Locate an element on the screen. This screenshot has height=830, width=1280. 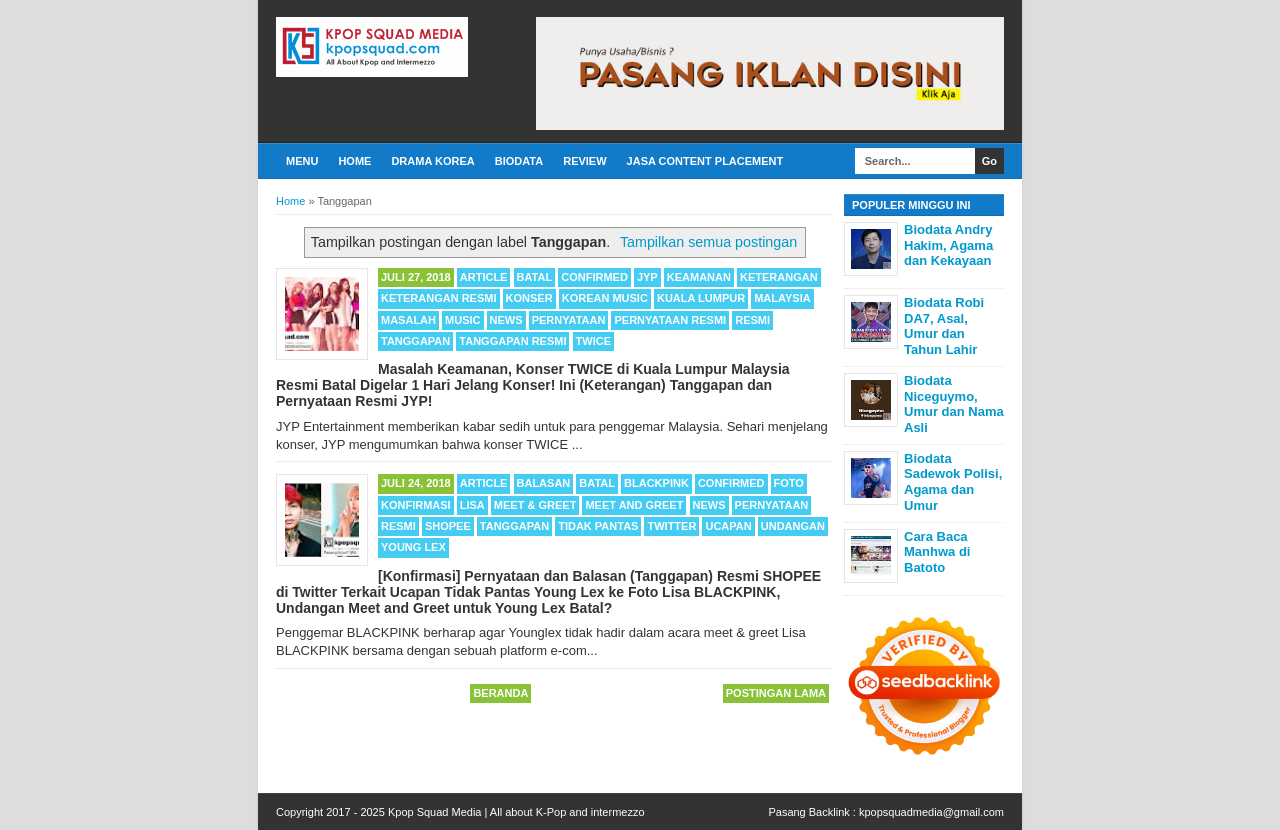
Biodata Niceguymo, Umur dan Nama Asli is located at coordinates (954, 404).